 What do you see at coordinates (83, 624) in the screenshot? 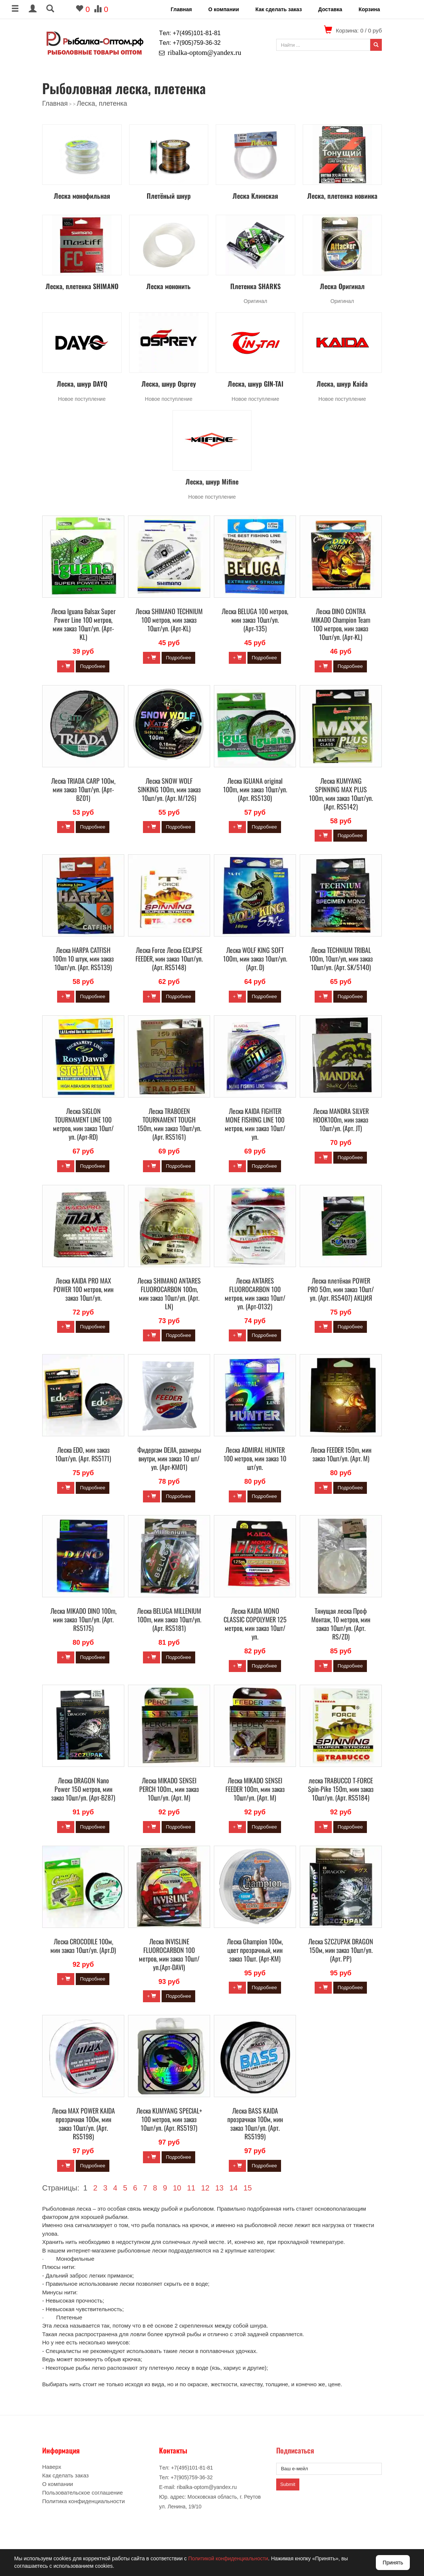
I see `Леска Iguana Balsax Super Power Line 100 метров, мин заказ 10шт/уп. (Арт-KL)` at bounding box center [83, 624].